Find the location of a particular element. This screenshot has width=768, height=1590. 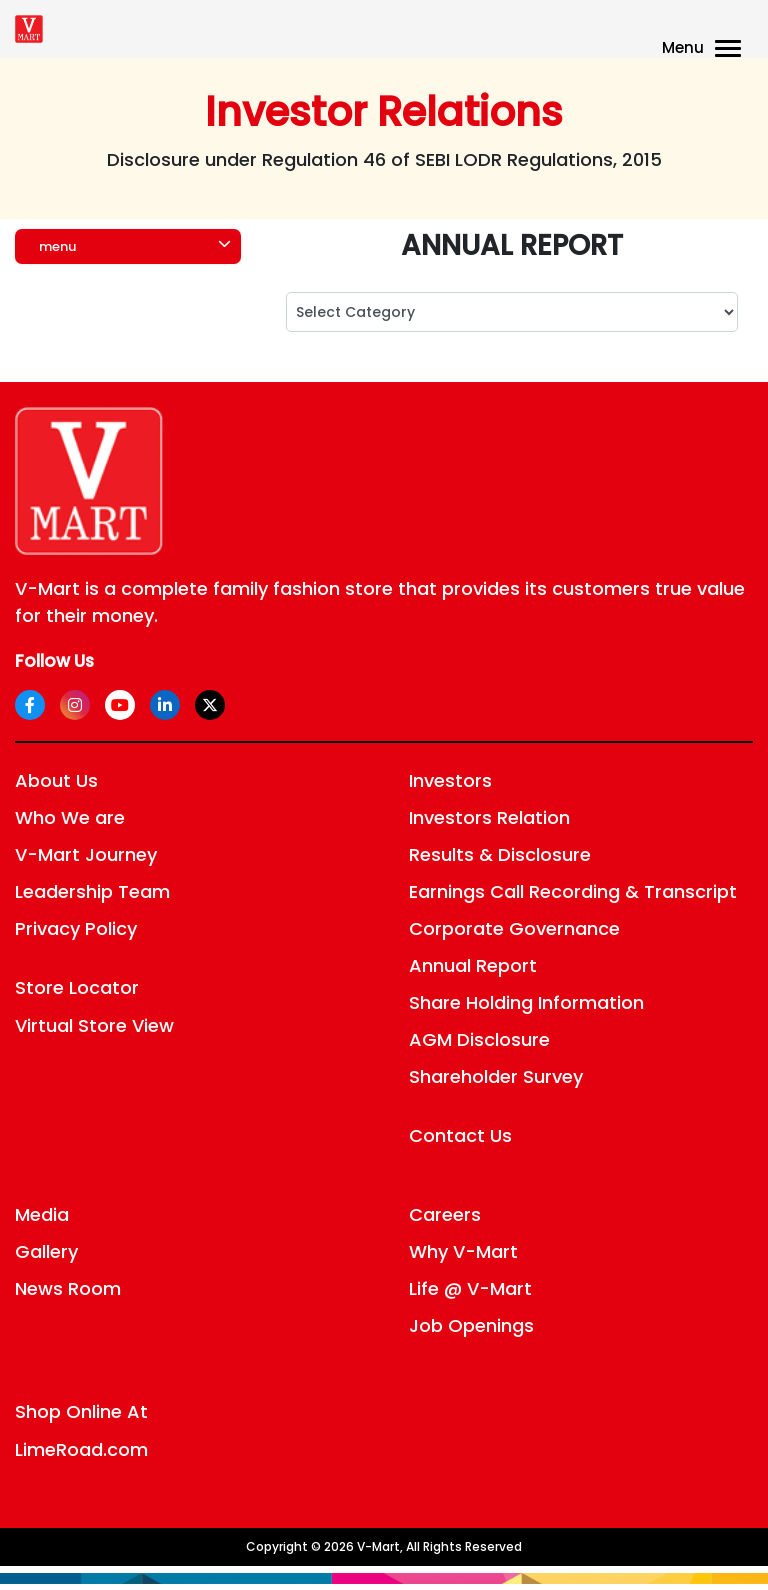

Earnings Call Recording & Transcript is located at coordinates (573, 891).